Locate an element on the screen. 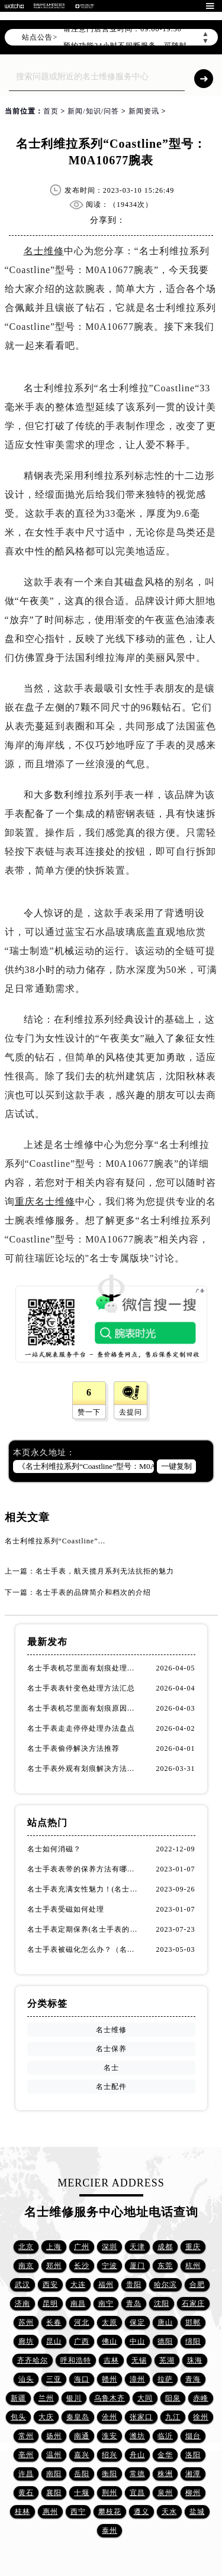 This screenshot has height=2576, width=222. 温州 is located at coordinates (54, 2455).